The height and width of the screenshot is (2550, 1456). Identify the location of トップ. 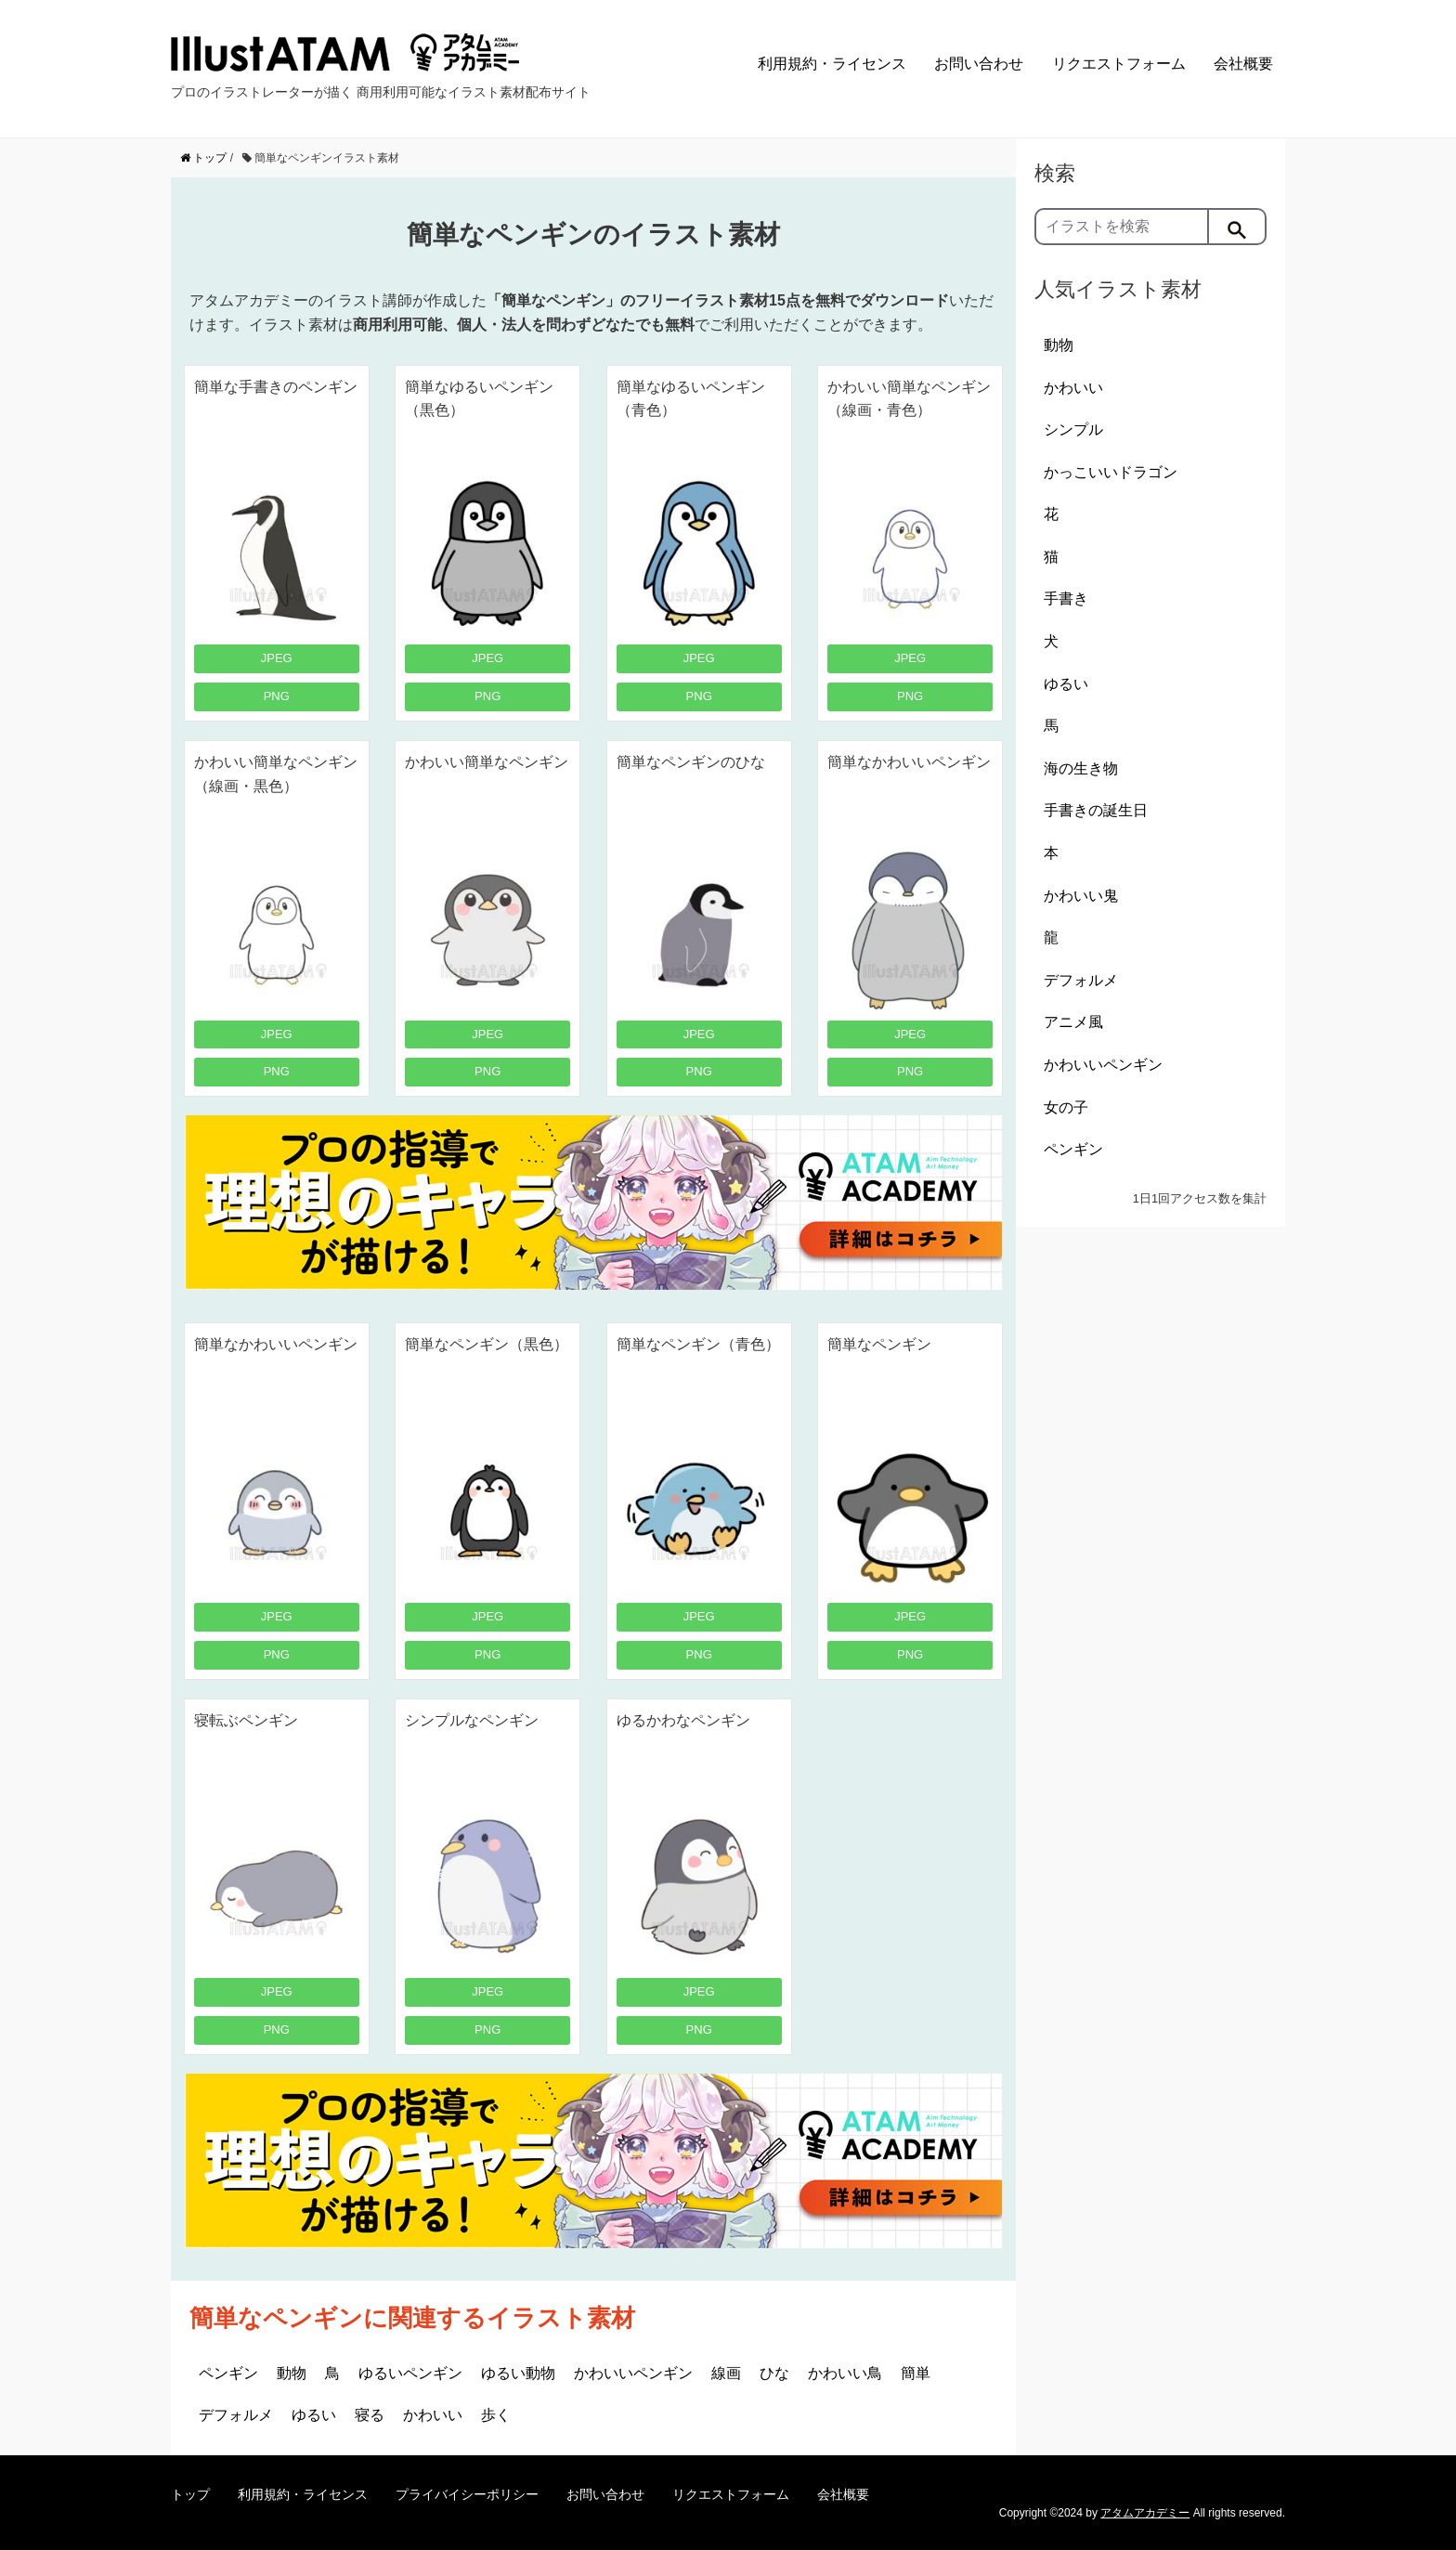
(190, 2494).